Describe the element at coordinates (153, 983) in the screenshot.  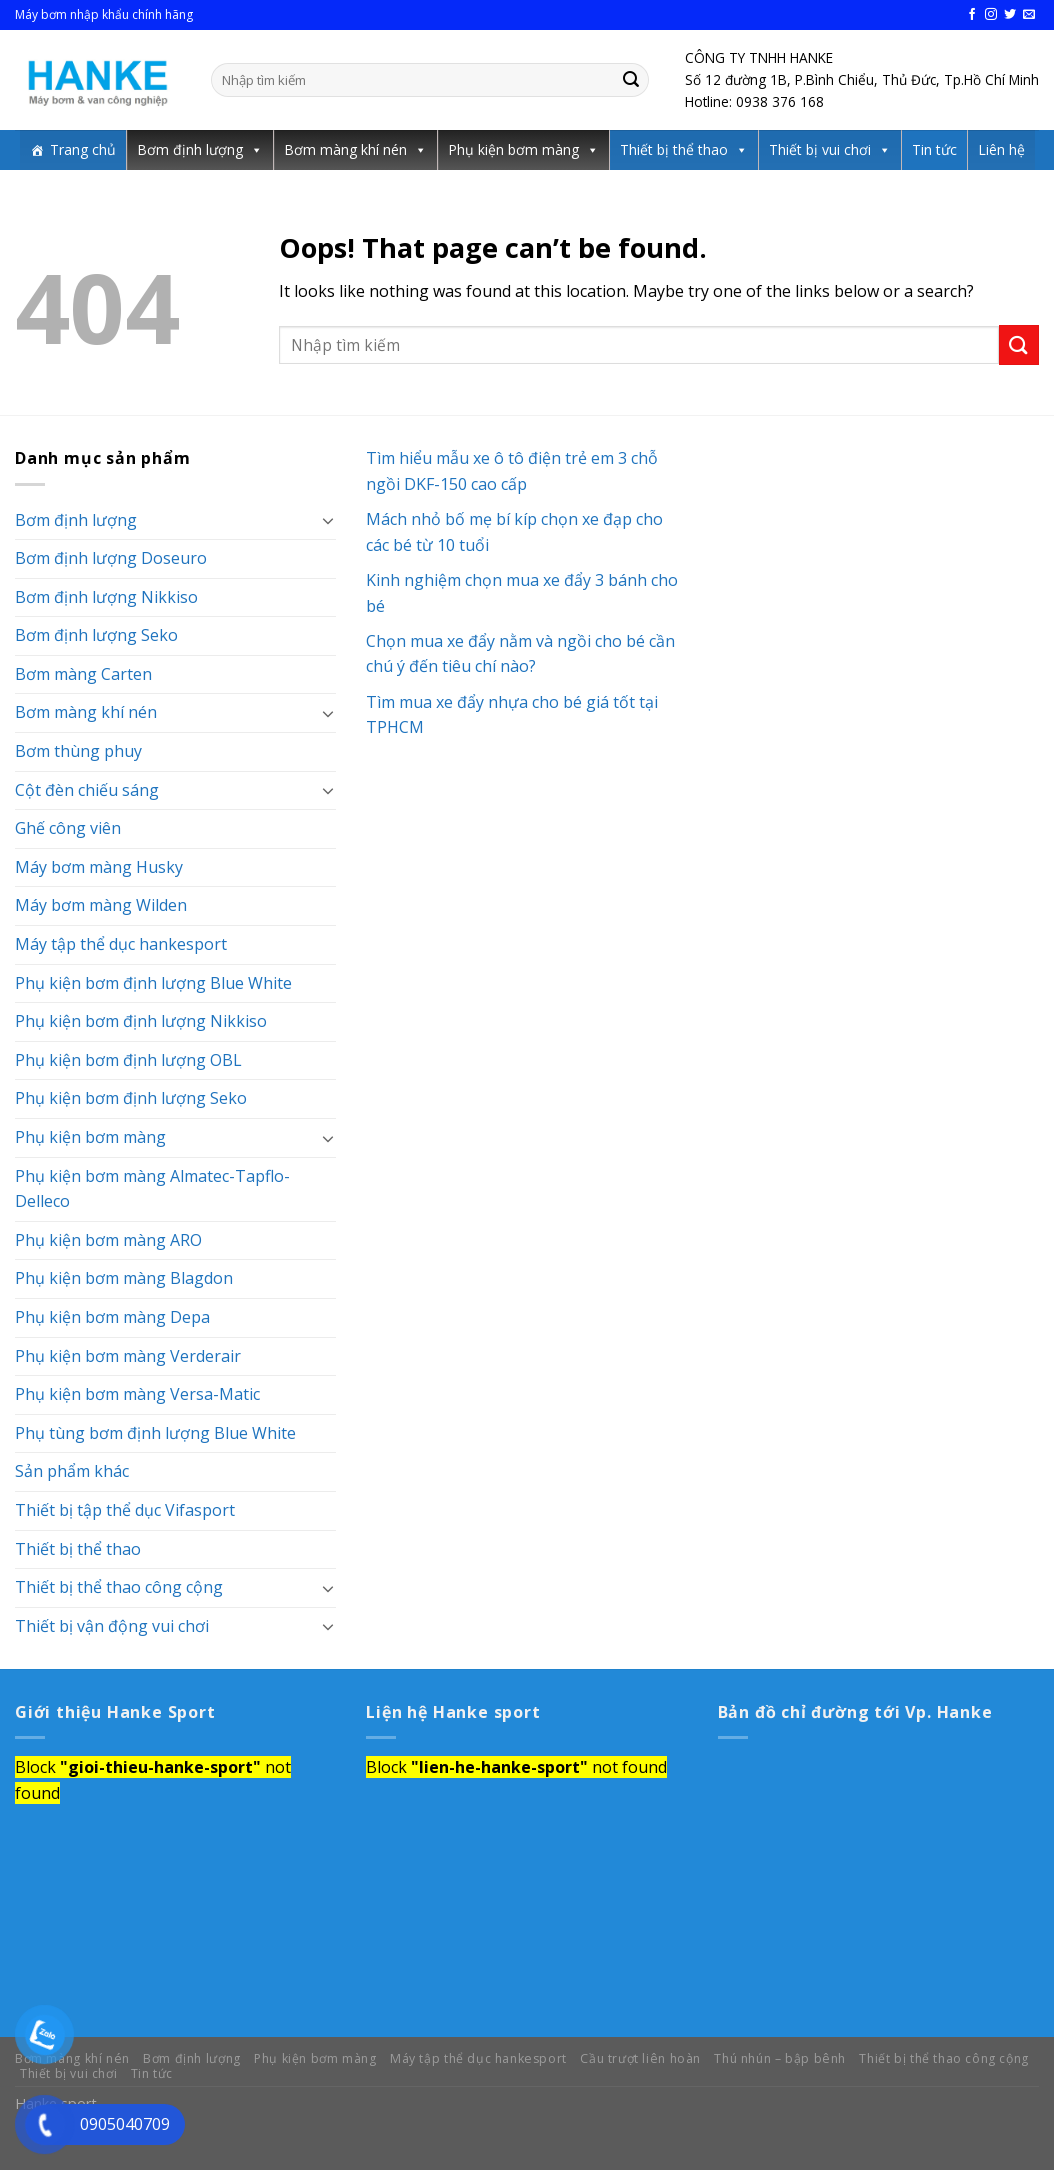
I see `Phụ kiện bơm định lượng Blue White` at that location.